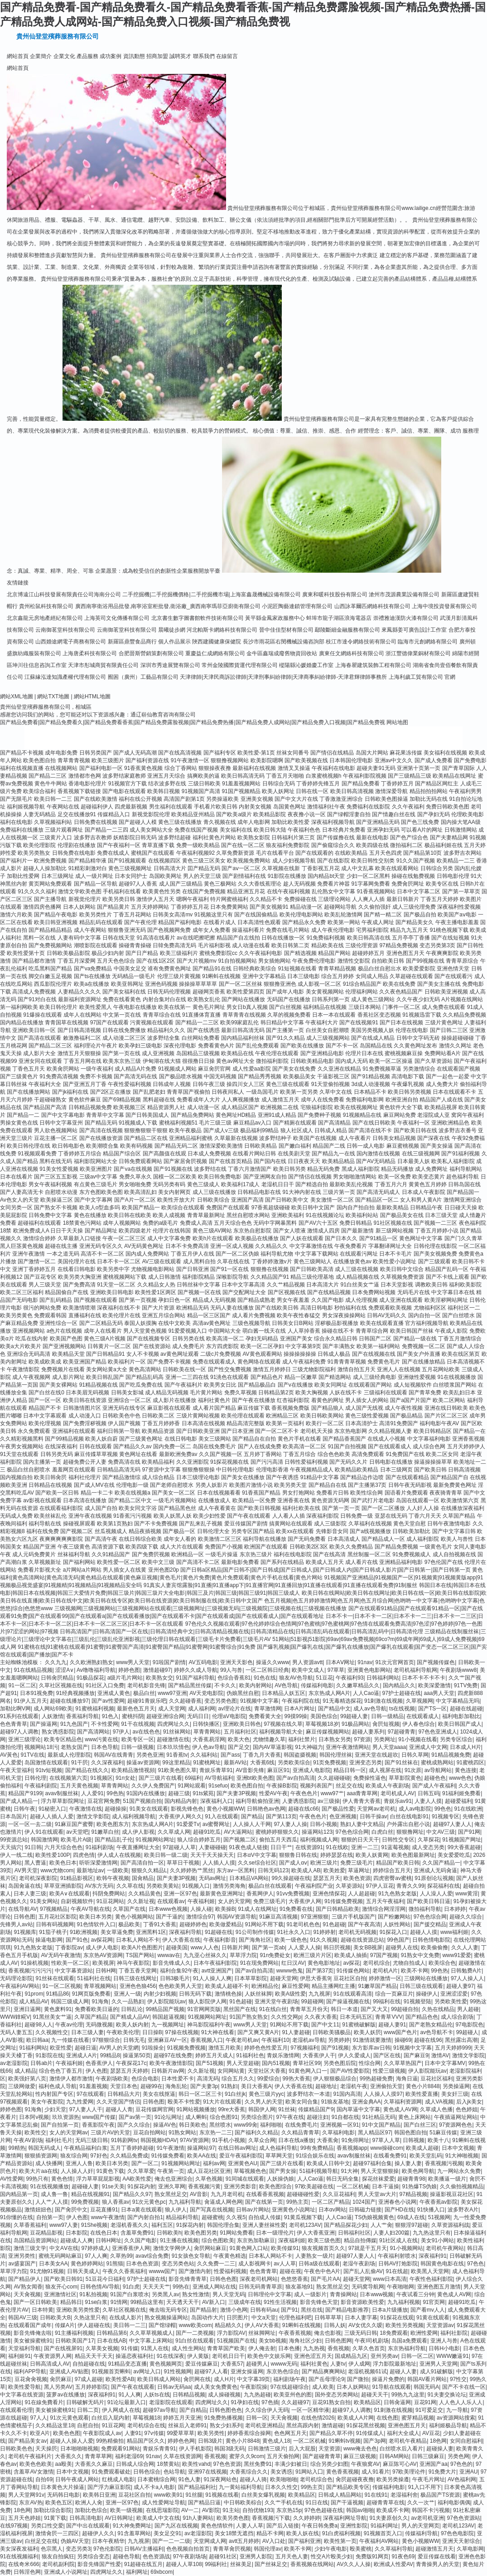 The width and height of the screenshot is (487, 2576). What do you see at coordinates (168, 2464) in the screenshot?
I see `18禁黄站` at bounding box center [168, 2464].